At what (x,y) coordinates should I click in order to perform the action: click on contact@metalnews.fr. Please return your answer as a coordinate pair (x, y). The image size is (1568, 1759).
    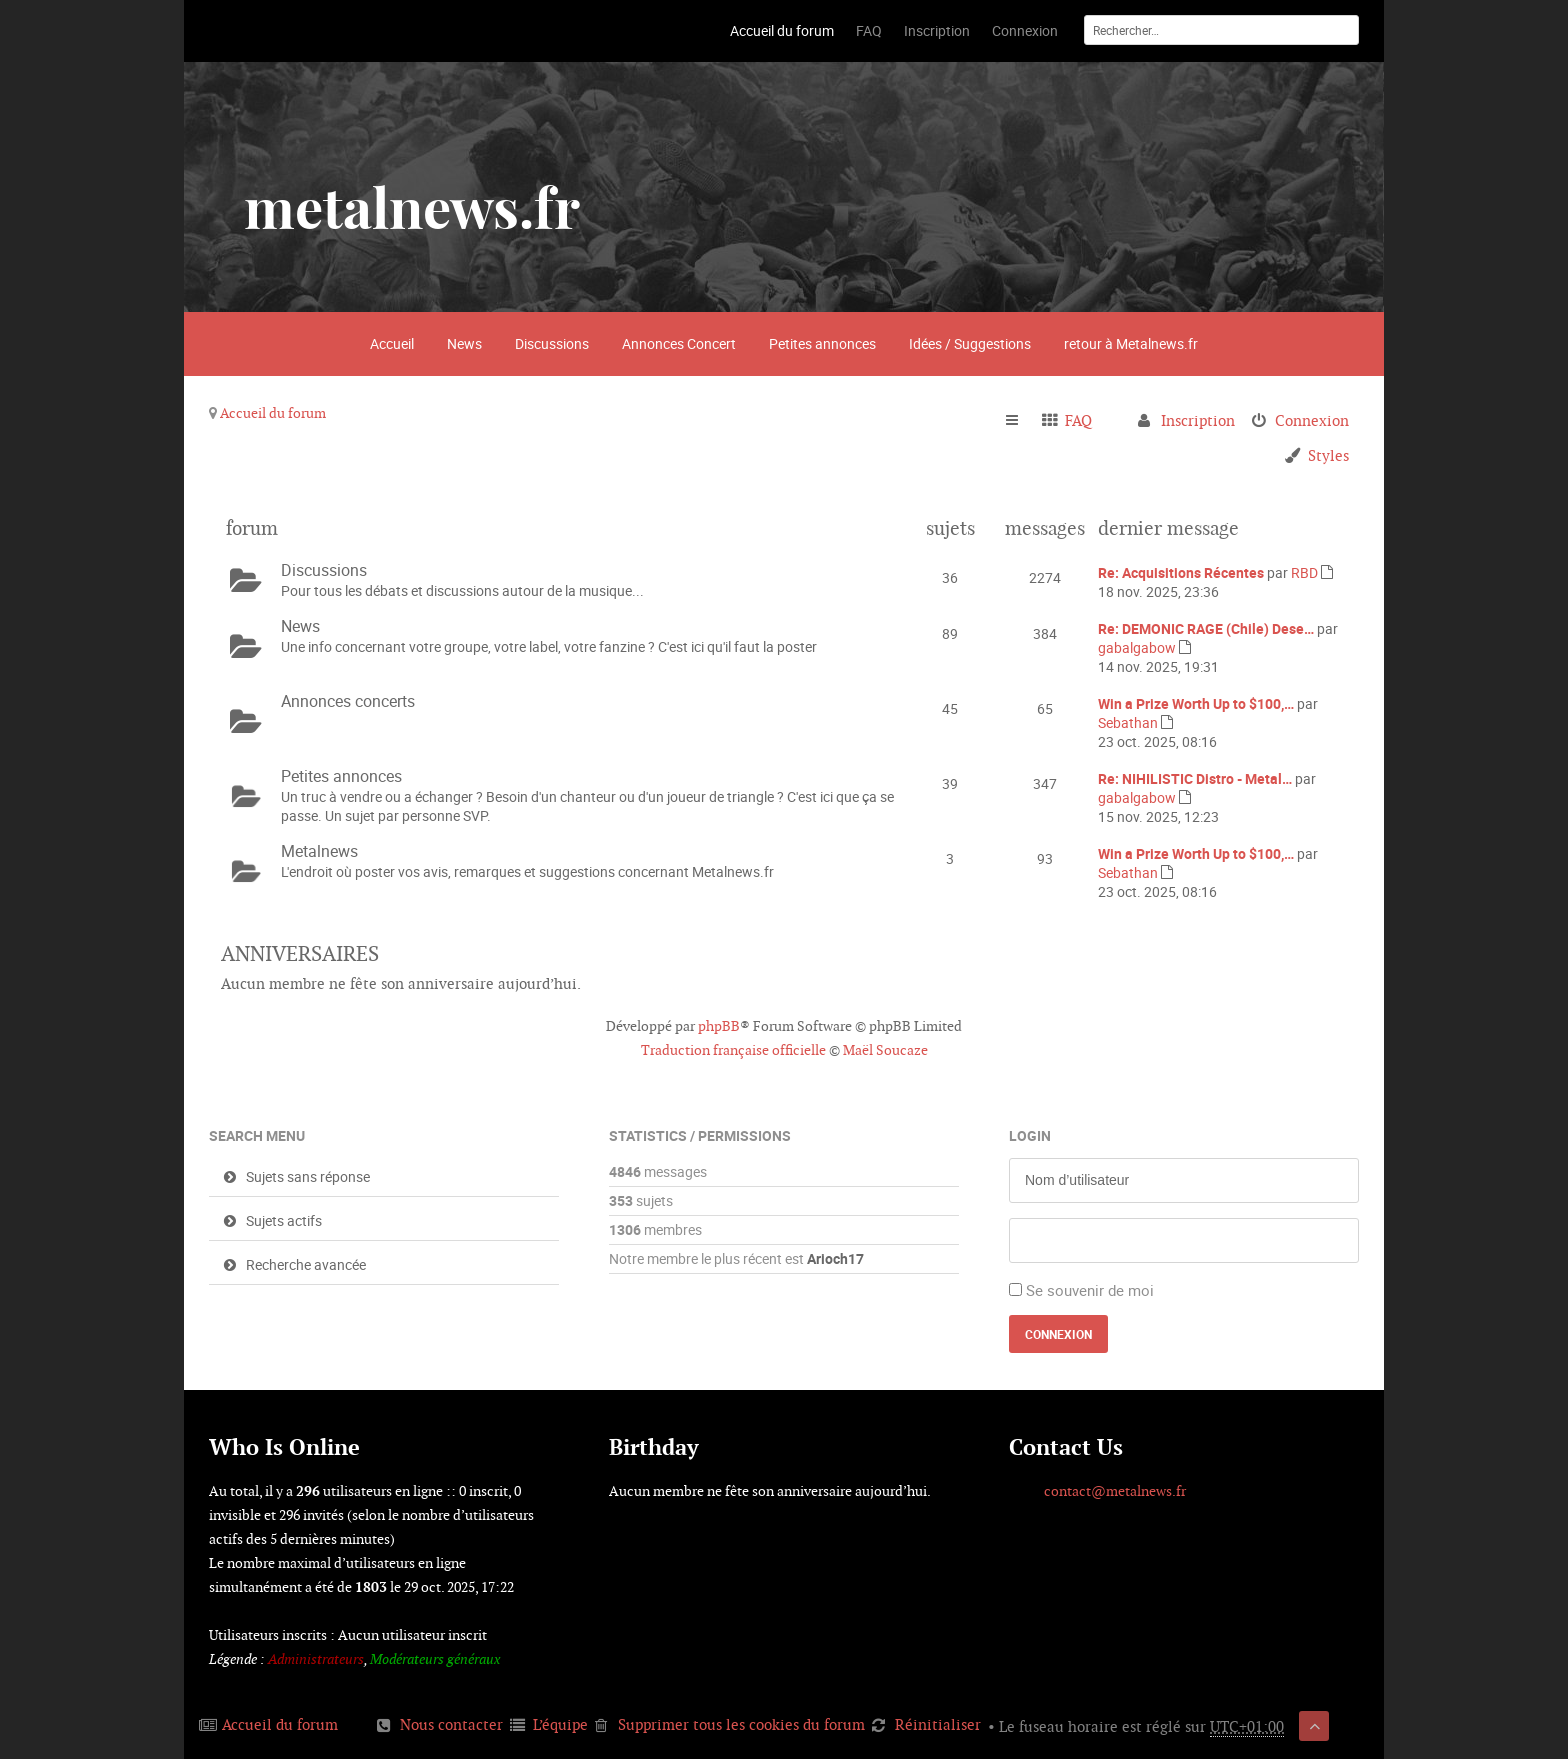
    Looking at the image, I should click on (1115, 1491).